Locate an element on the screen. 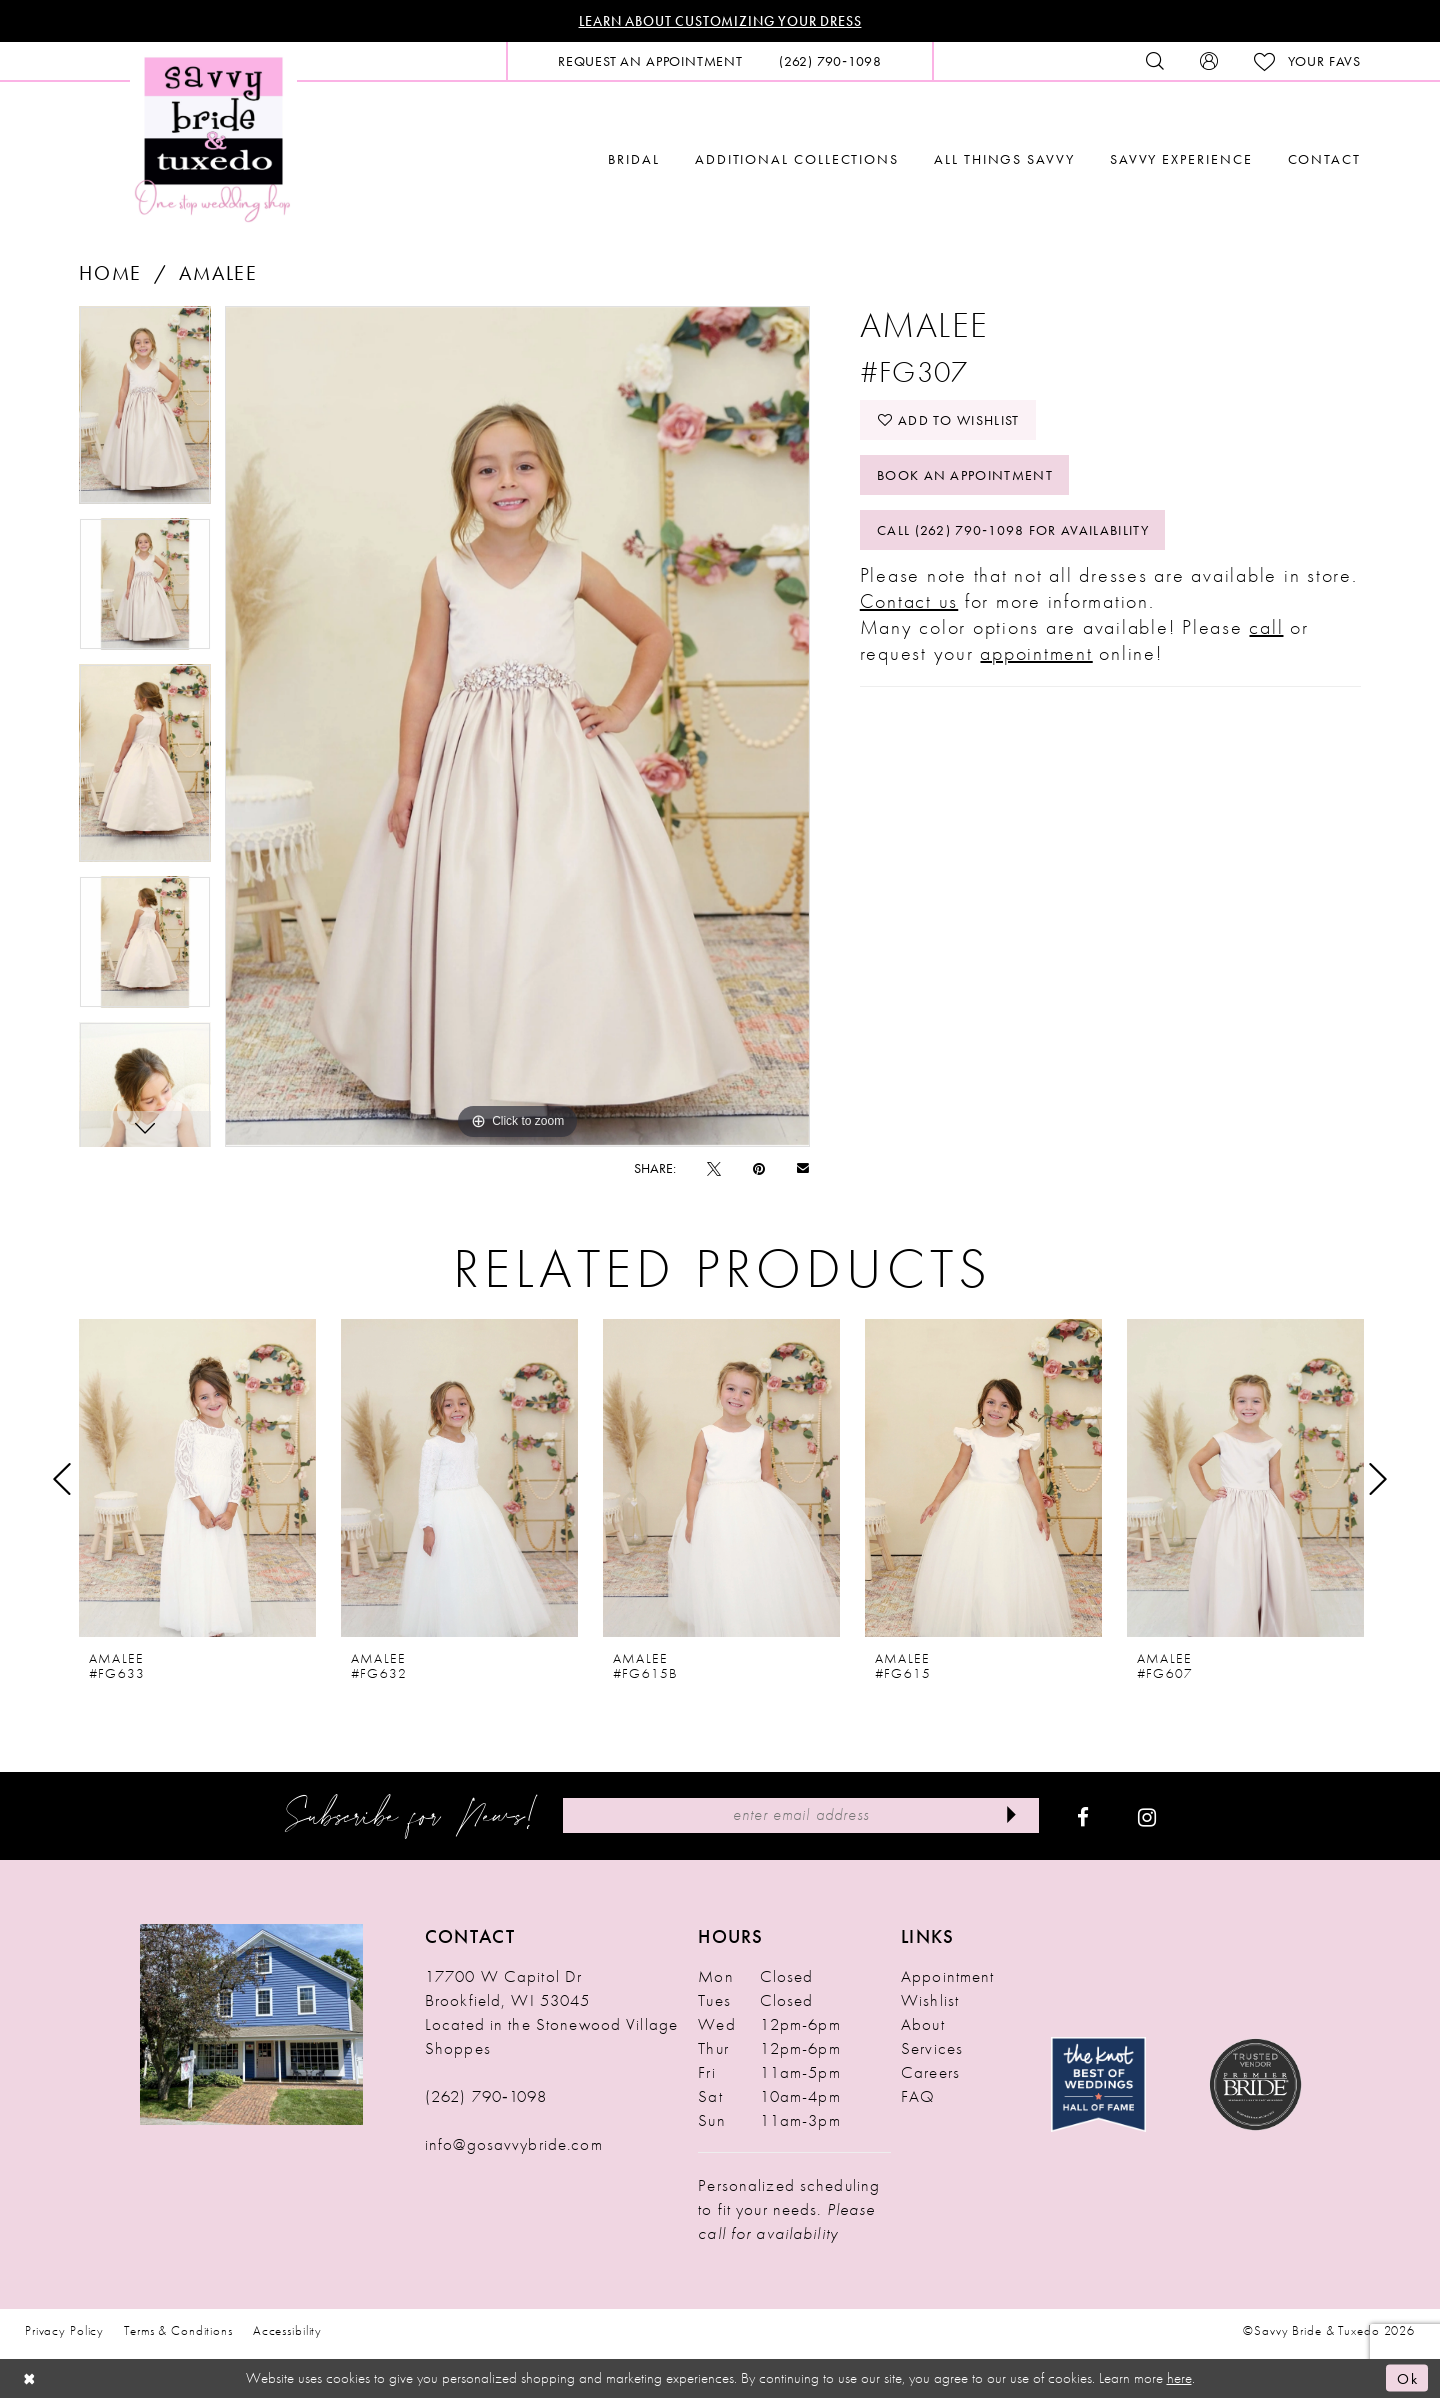 Image resolution: width=1440 pixels, height=2398 pixels. Appointment is located at coordinates (947, 1976).